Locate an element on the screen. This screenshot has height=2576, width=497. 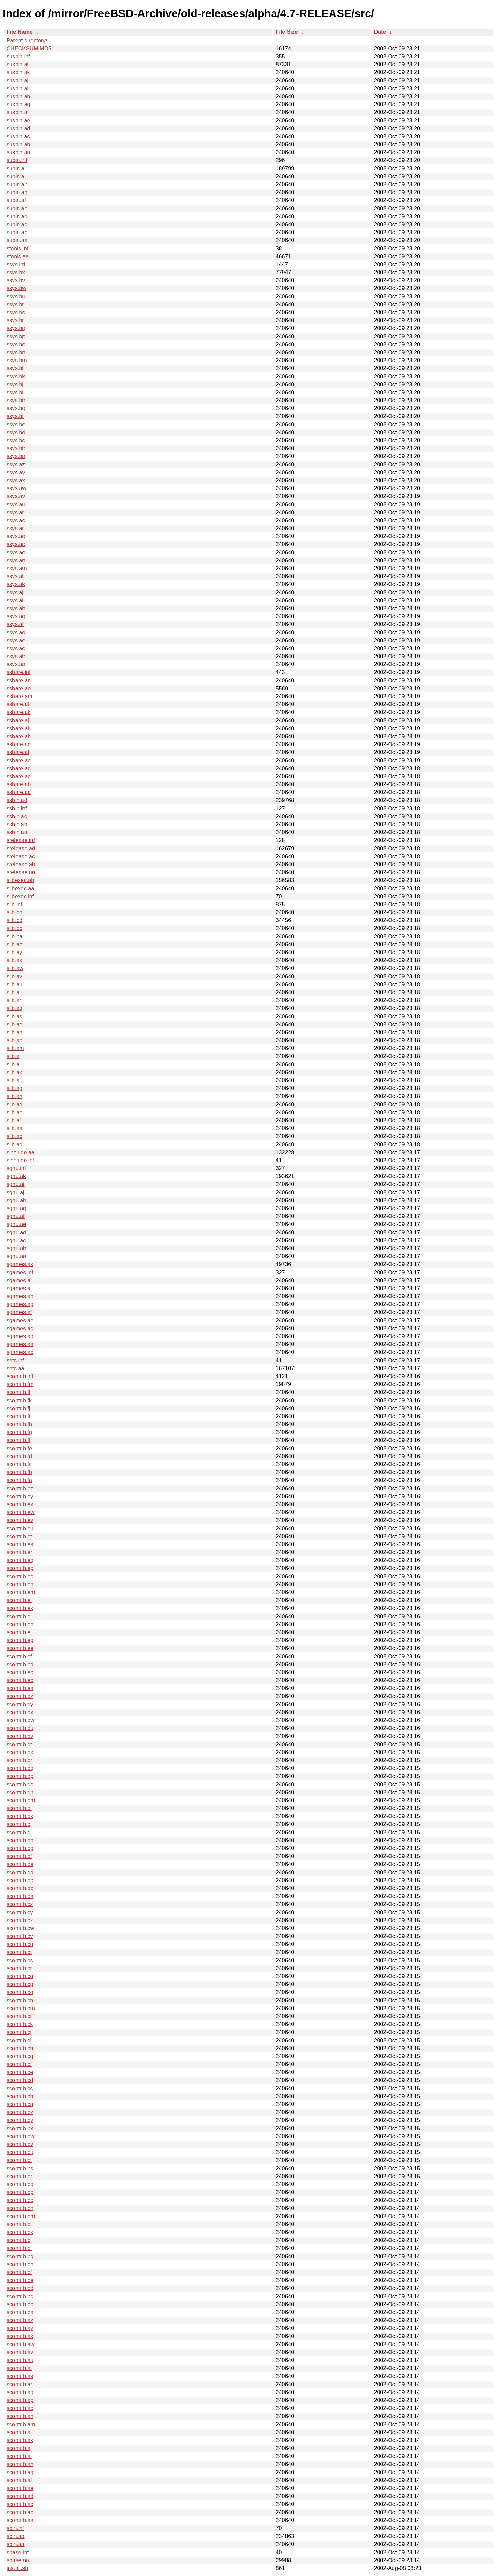
scontrib.al is located at coordinates (19, 2432).